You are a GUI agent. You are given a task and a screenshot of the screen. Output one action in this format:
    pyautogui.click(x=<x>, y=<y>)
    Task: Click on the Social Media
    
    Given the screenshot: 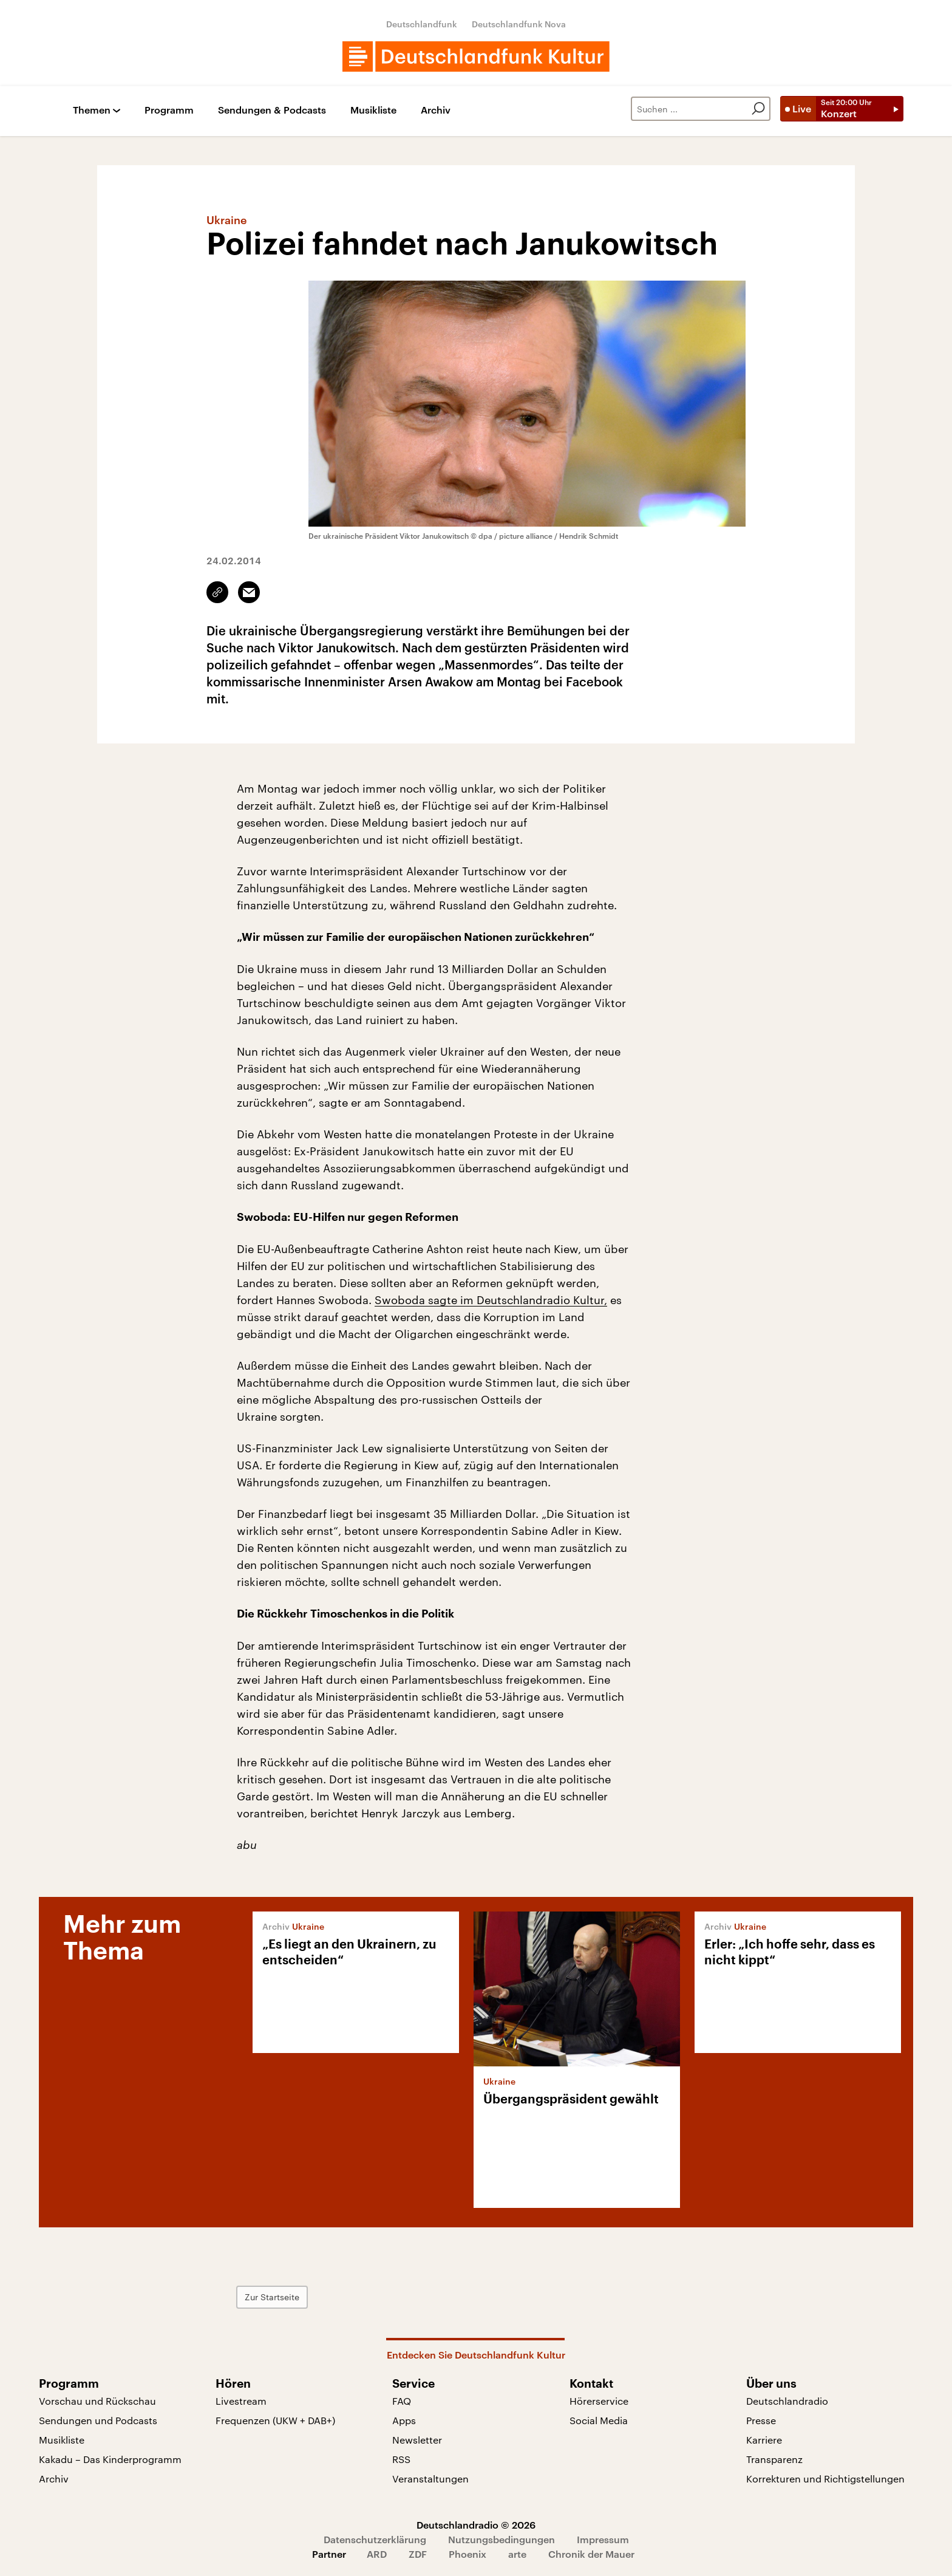 What is the action you would take?
    pyautogui.click(x=599, y=2420)
    